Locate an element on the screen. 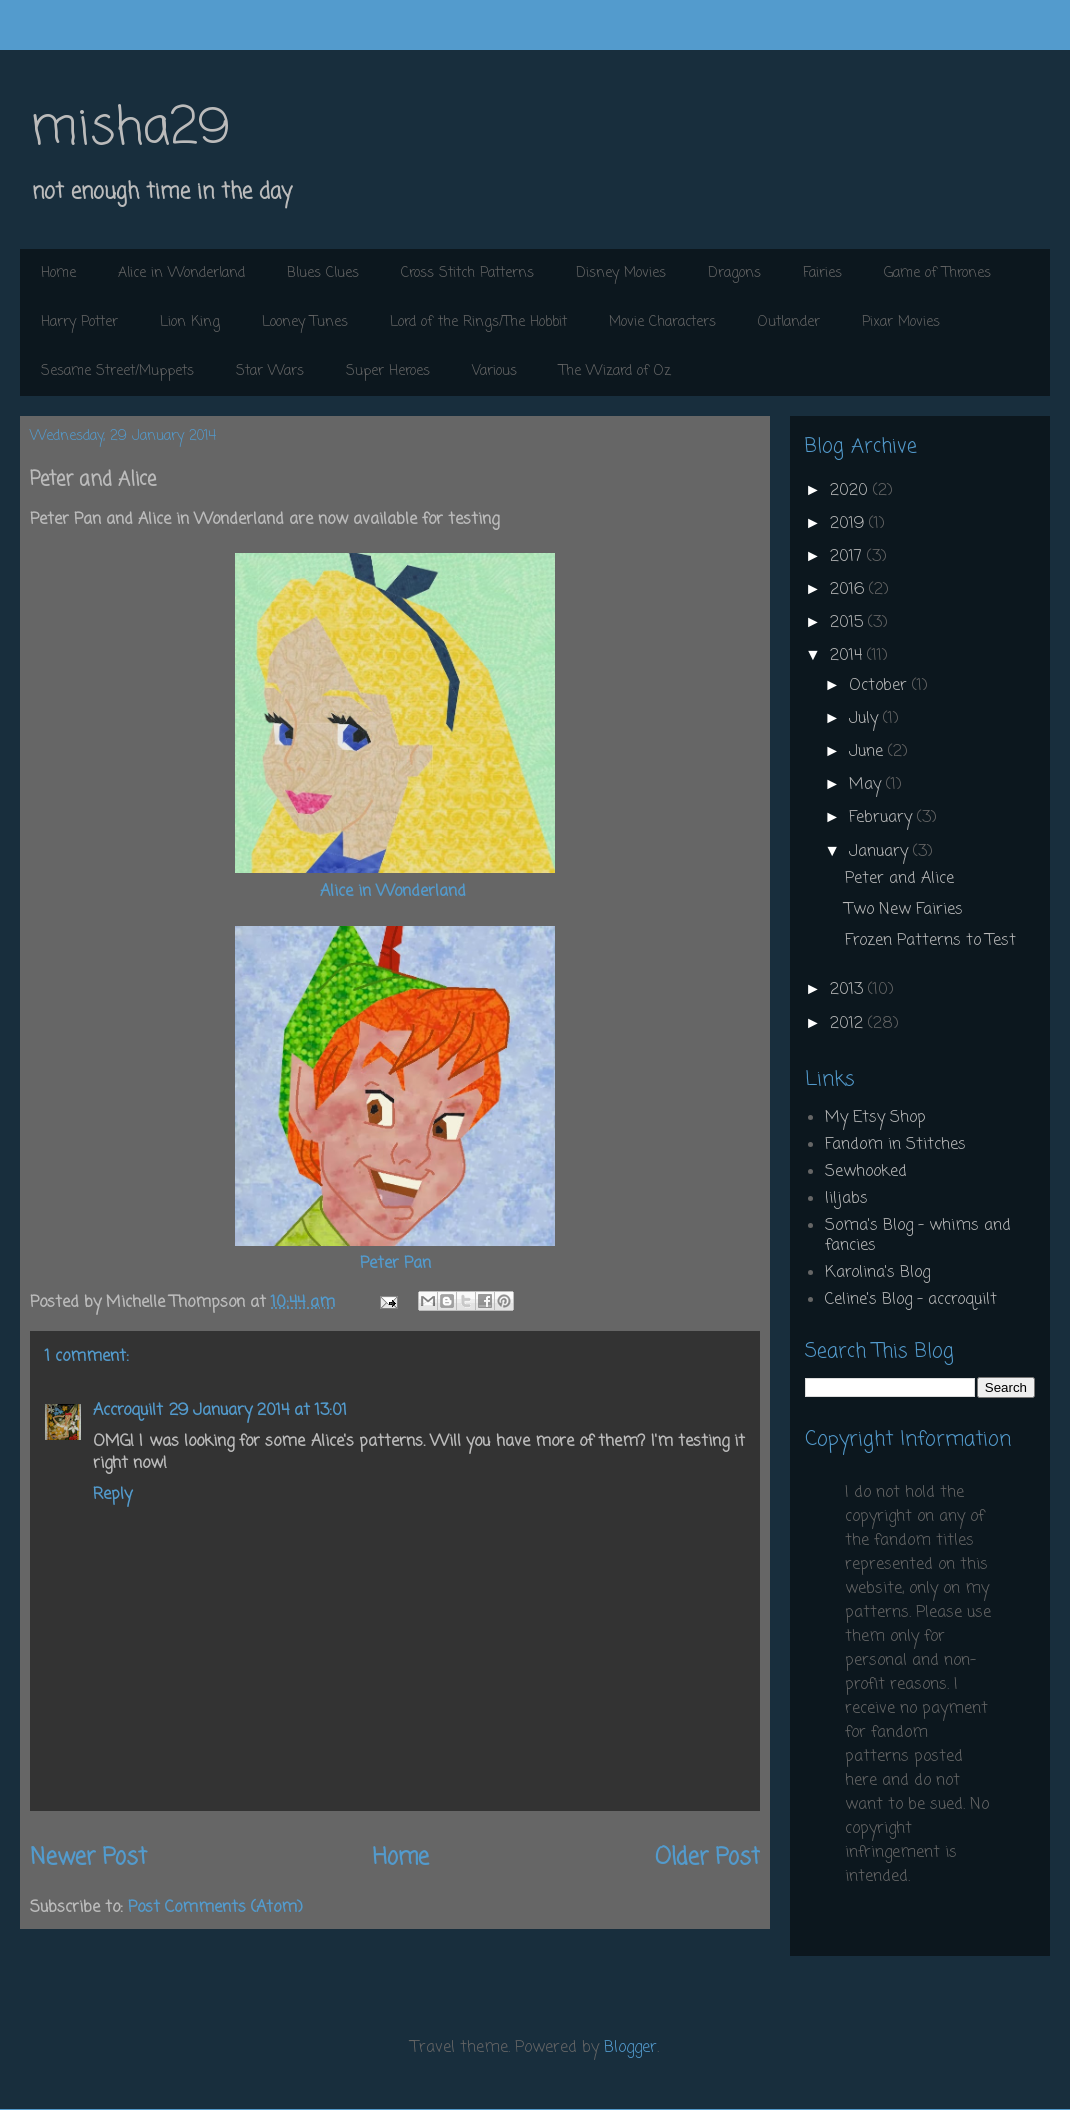  Outlander is located at coordinates (789, 322).